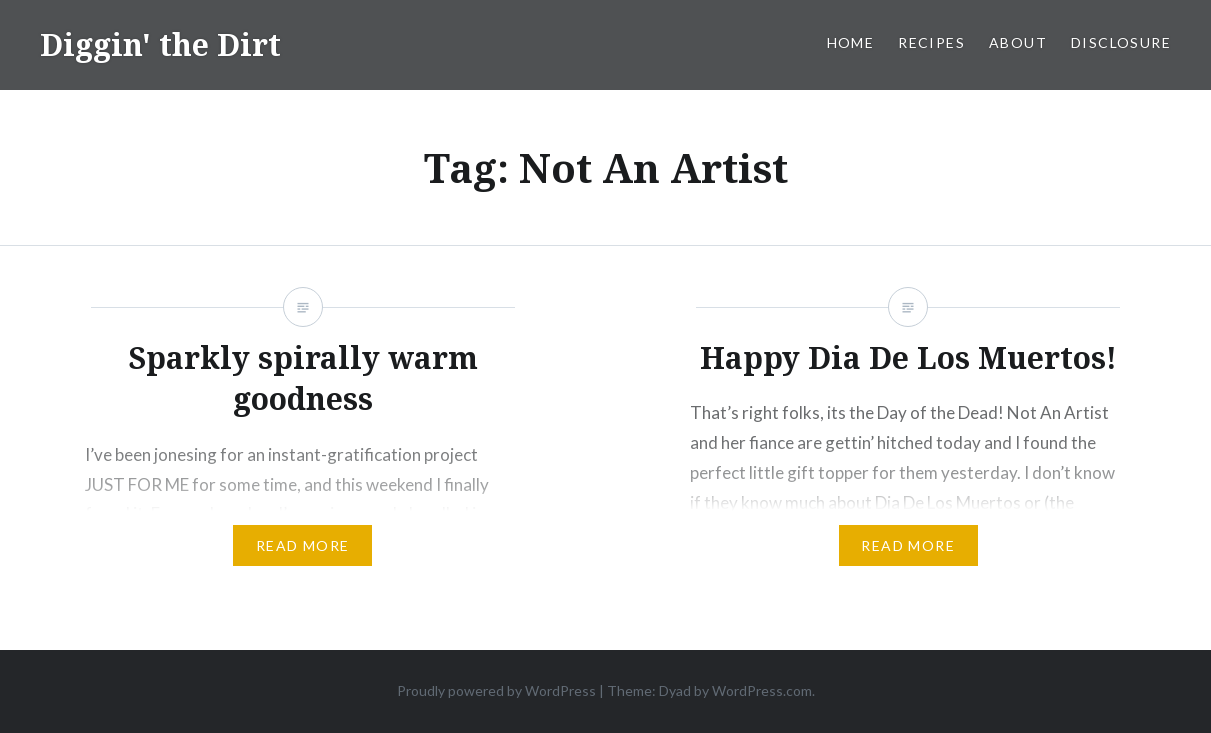 Image resolution: width=1211 pixels, height=733 pixels. Describe the element at coordinates (160, 44) in the screenshot. I see `Diggin' the Dirt` at that location.